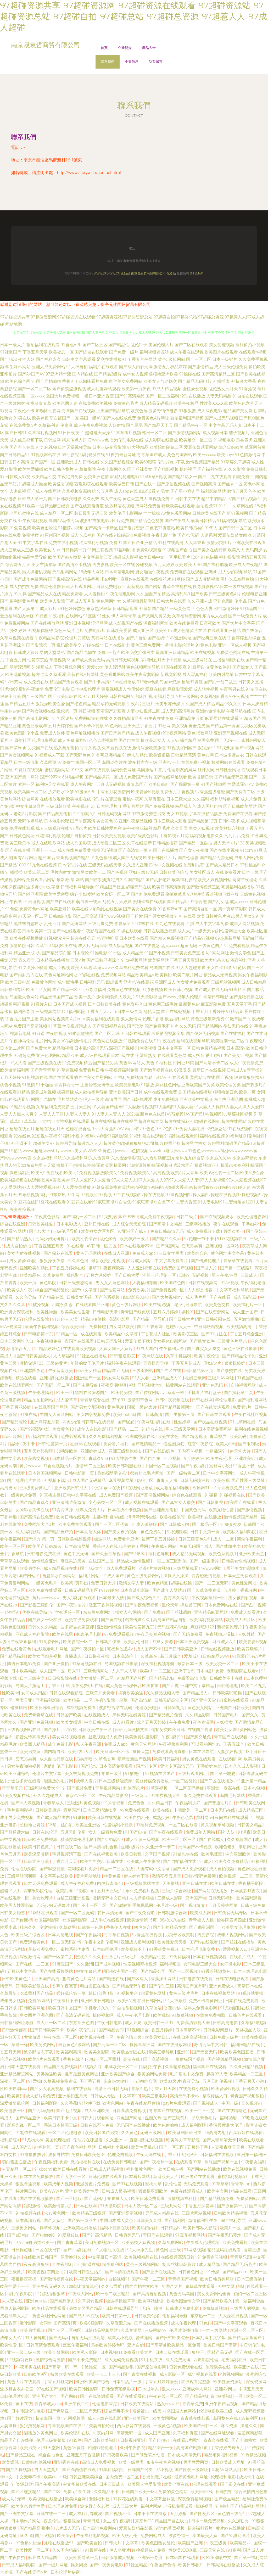  I want to click on 午夜电影网久久, so click(111, 469).